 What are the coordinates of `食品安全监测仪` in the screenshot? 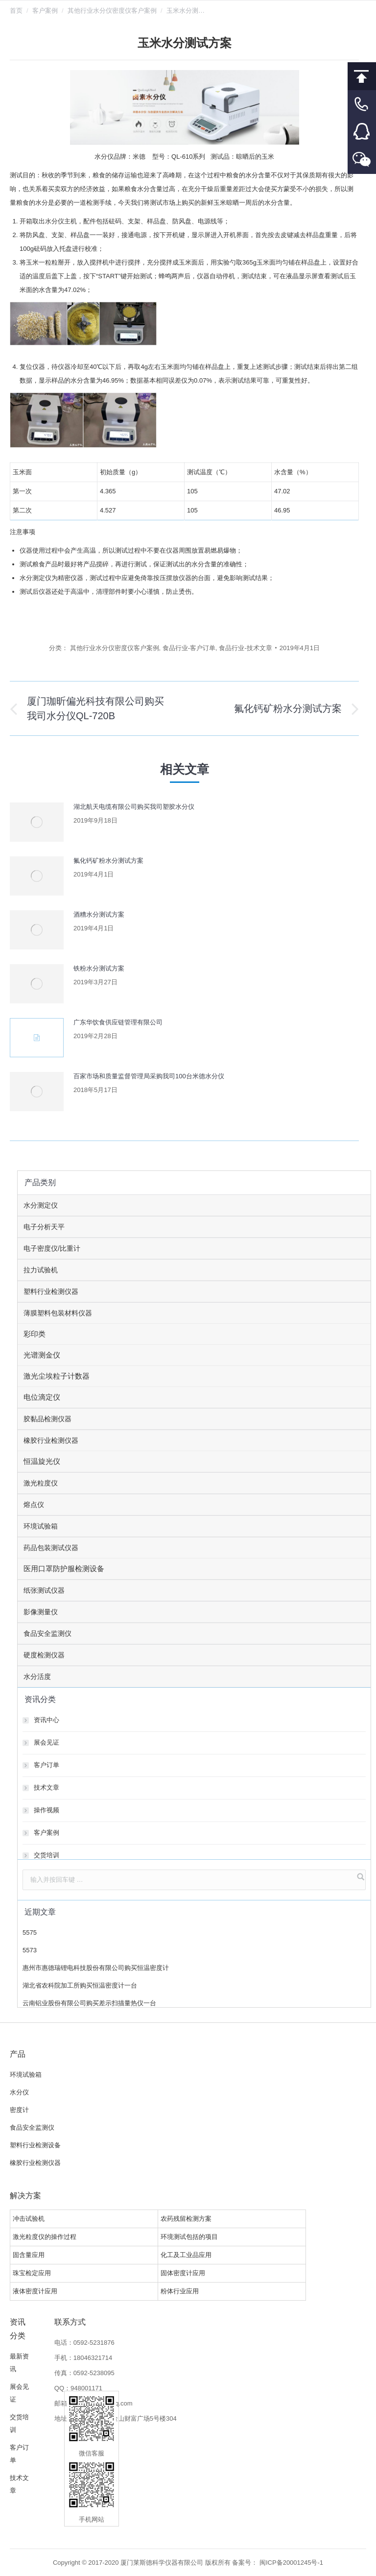 It's located at (47, 1633).